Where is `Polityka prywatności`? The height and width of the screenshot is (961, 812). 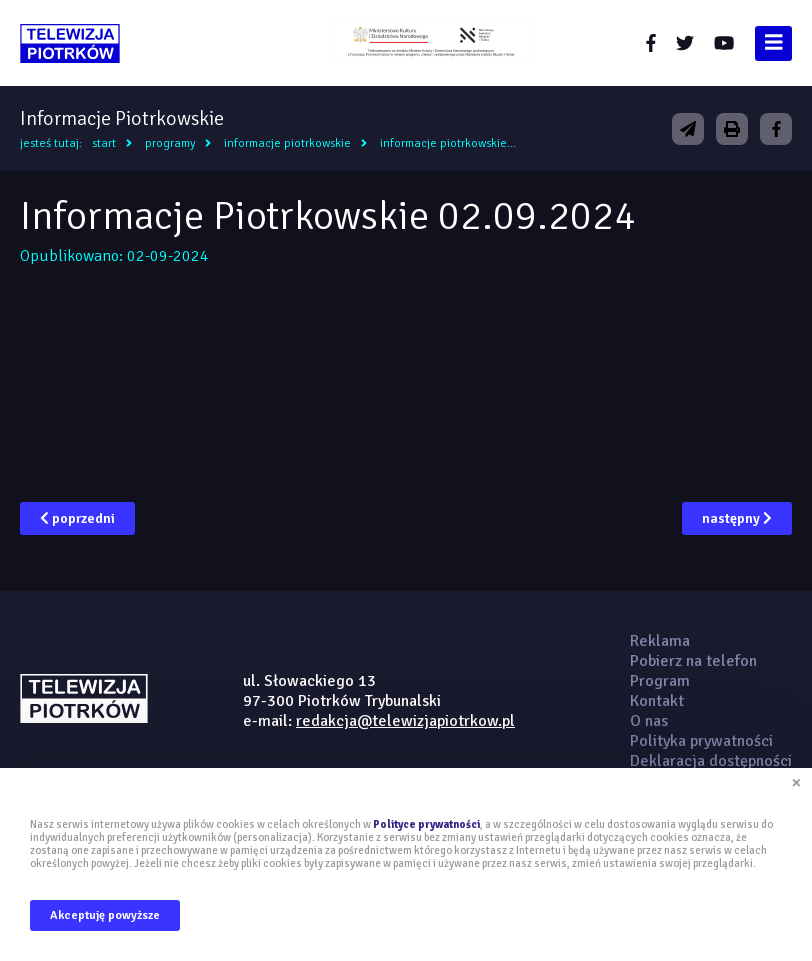 Polityka prywatności is located at coordinates (701, 741).